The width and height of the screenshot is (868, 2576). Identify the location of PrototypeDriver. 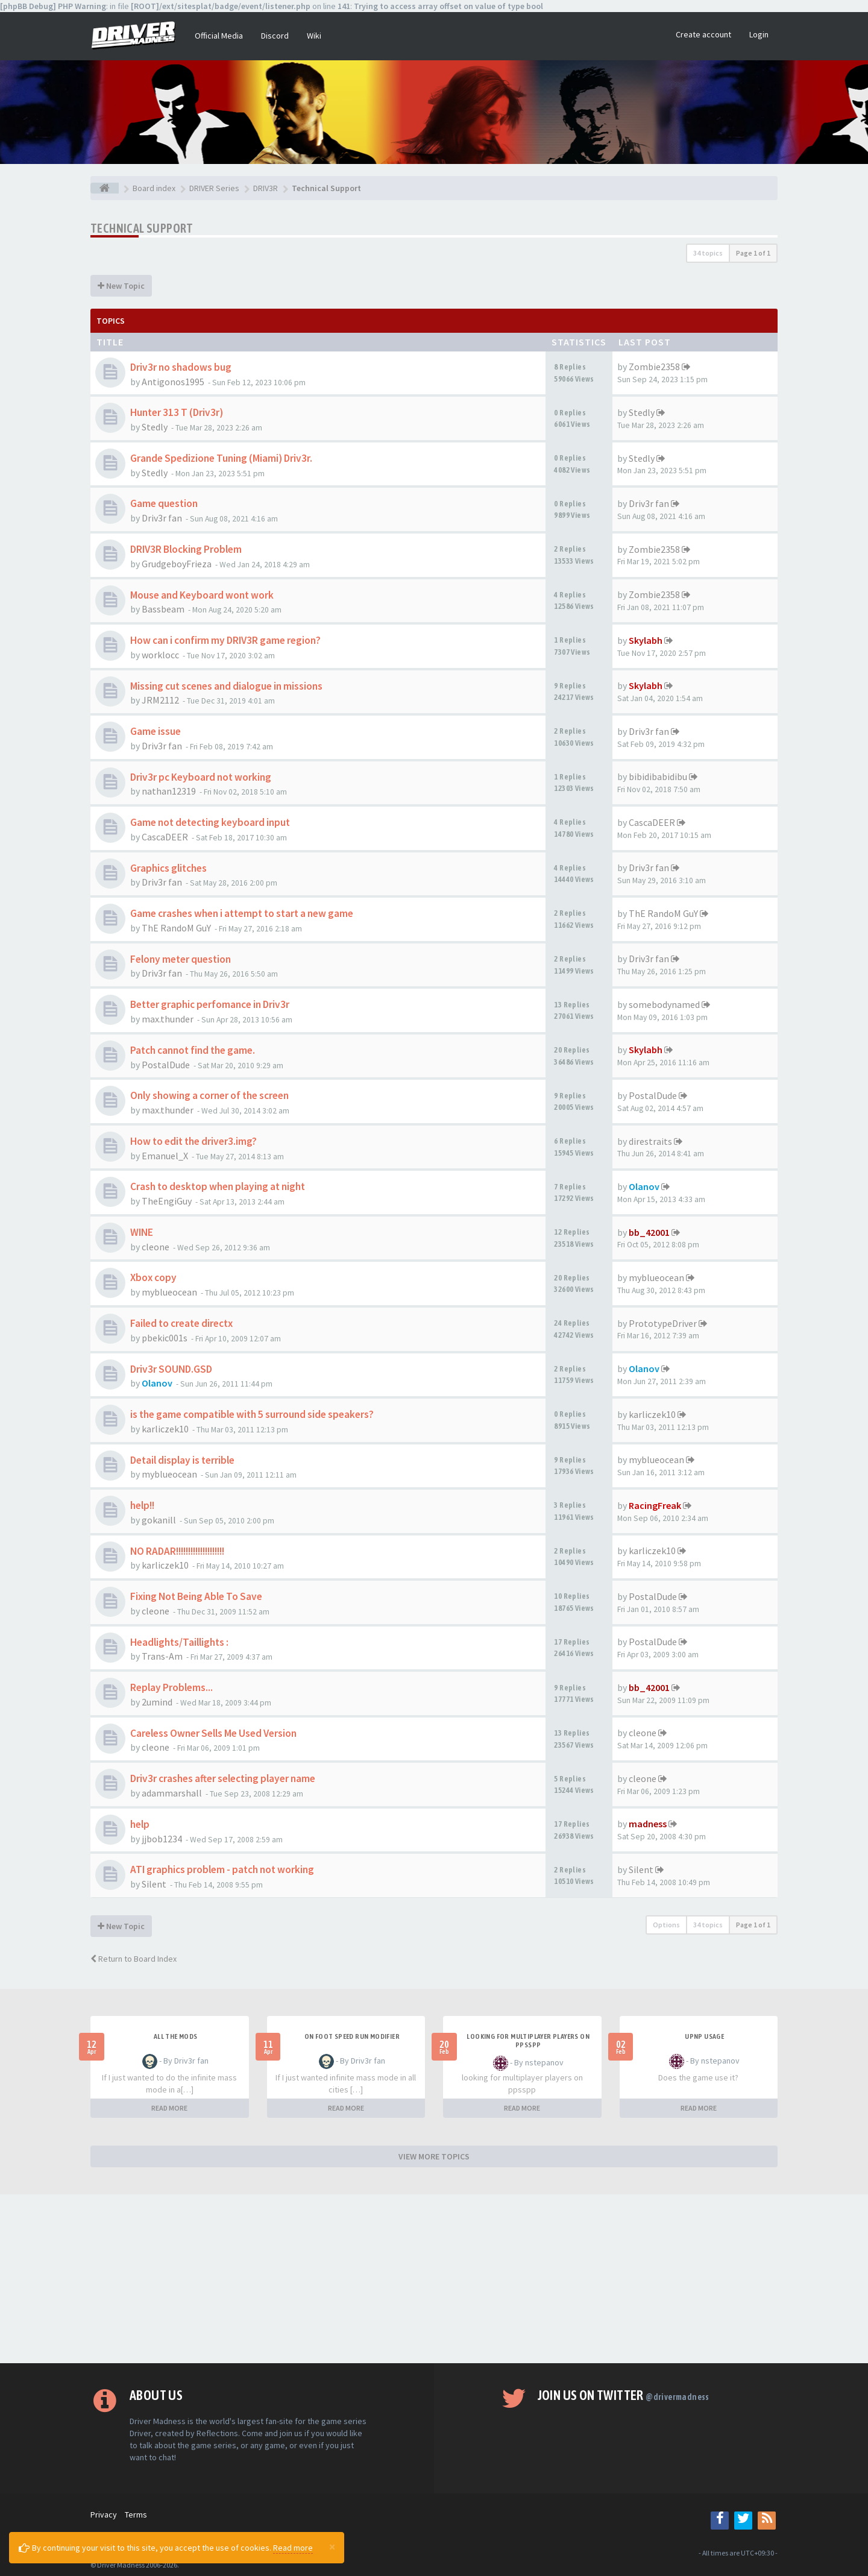
(663, 1323).